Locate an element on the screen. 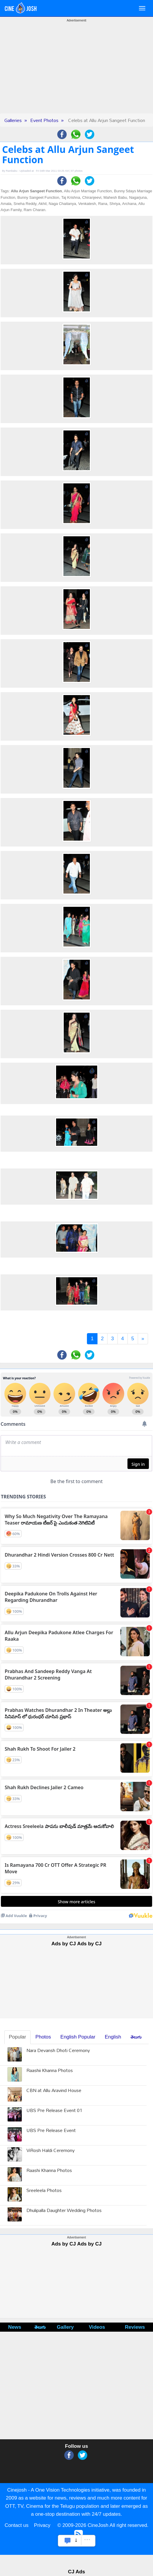 The height and width of the screenshot is (2576, 153). Raashii Khanna Photos is located at coordinates (49, 2071).